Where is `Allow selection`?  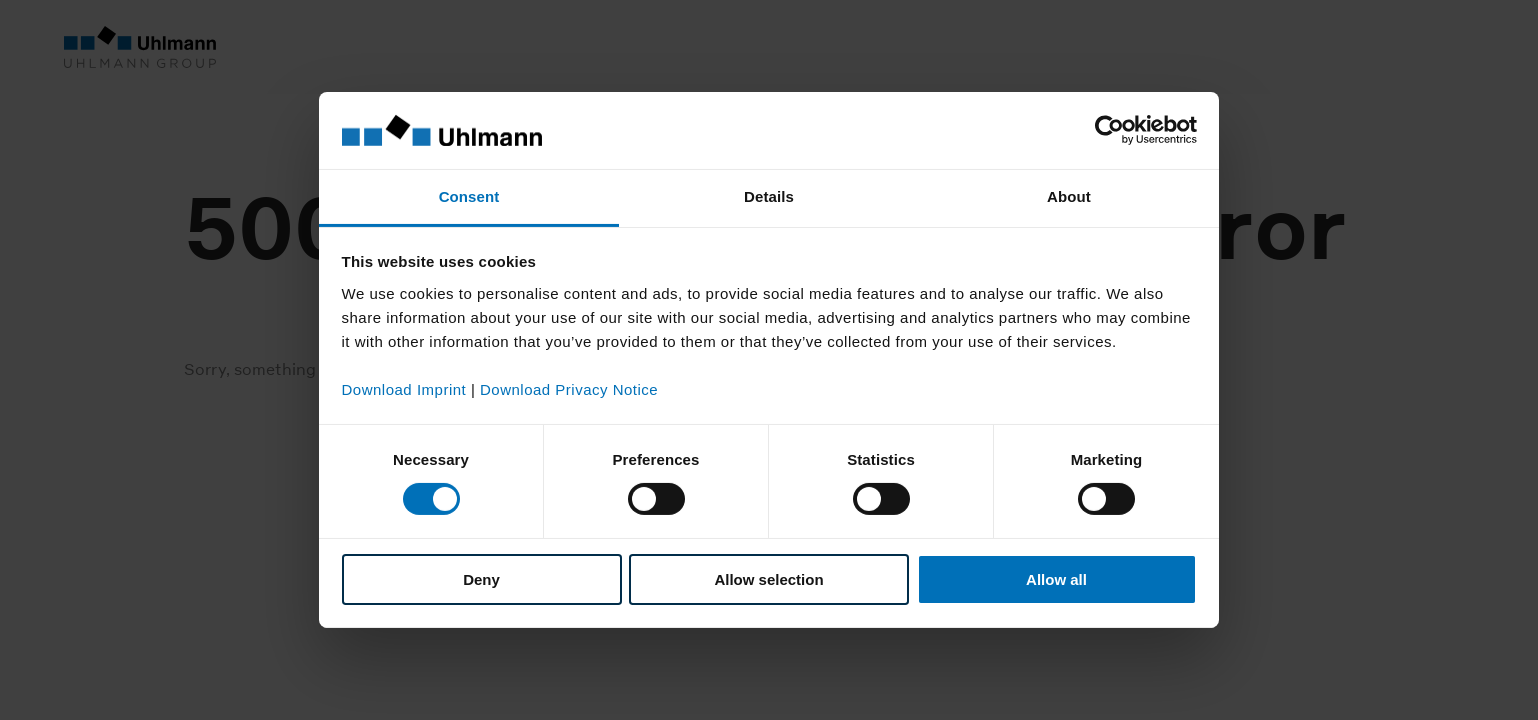
Allow selection is located at coordinates (768, 579).